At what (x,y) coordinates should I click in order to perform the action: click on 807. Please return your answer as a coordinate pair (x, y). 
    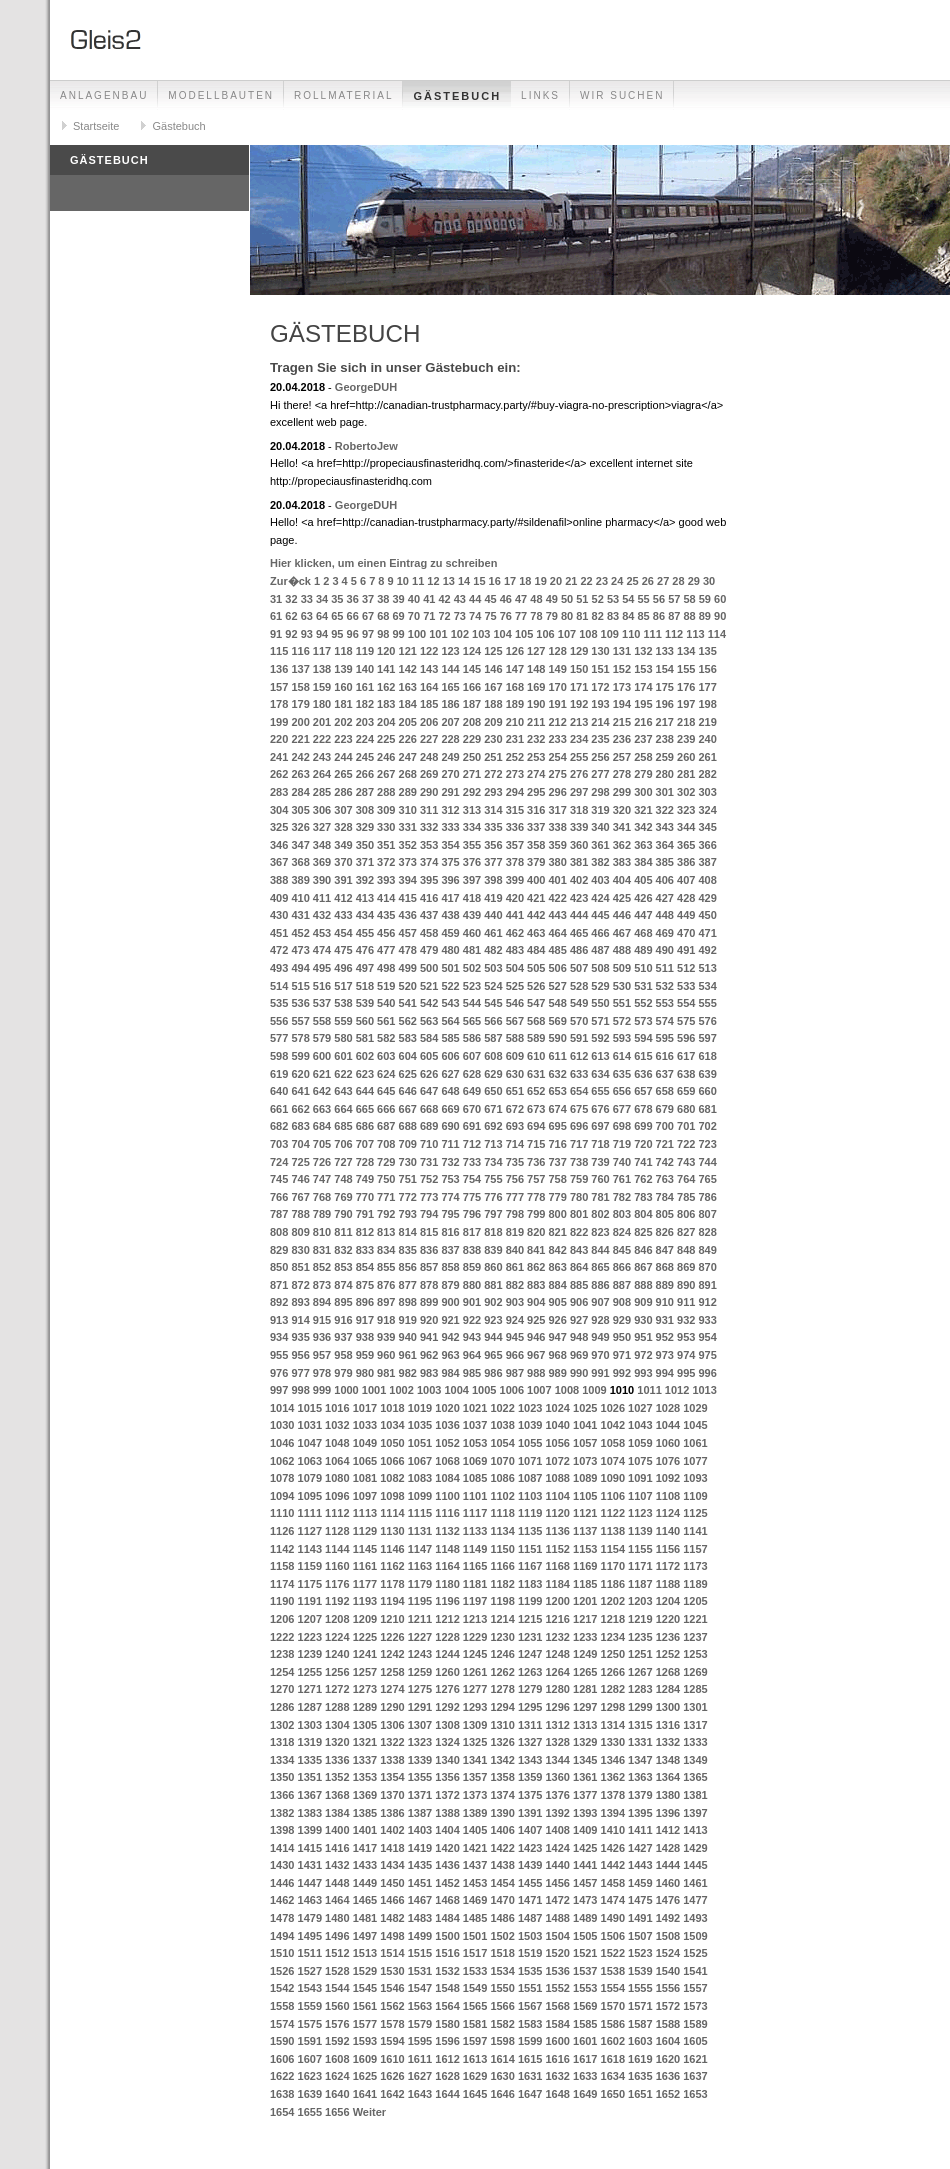
    Looking at the image, I should click on (707, 1214).